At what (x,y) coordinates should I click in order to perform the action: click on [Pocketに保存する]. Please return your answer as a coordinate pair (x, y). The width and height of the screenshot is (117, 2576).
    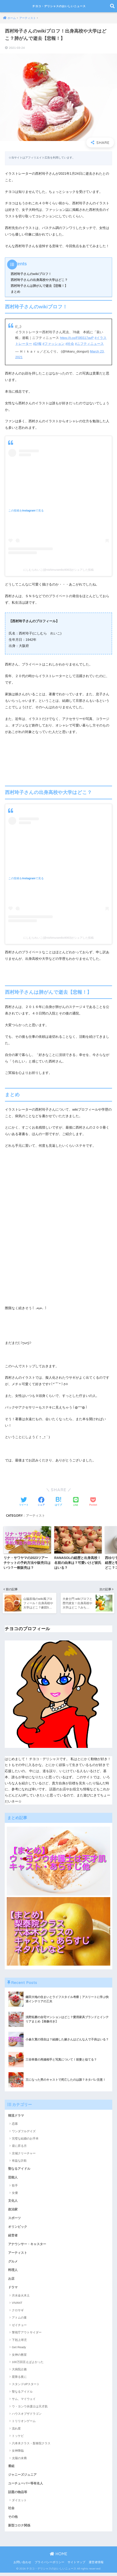
    Looking at the image, I should click on (93, 1501).